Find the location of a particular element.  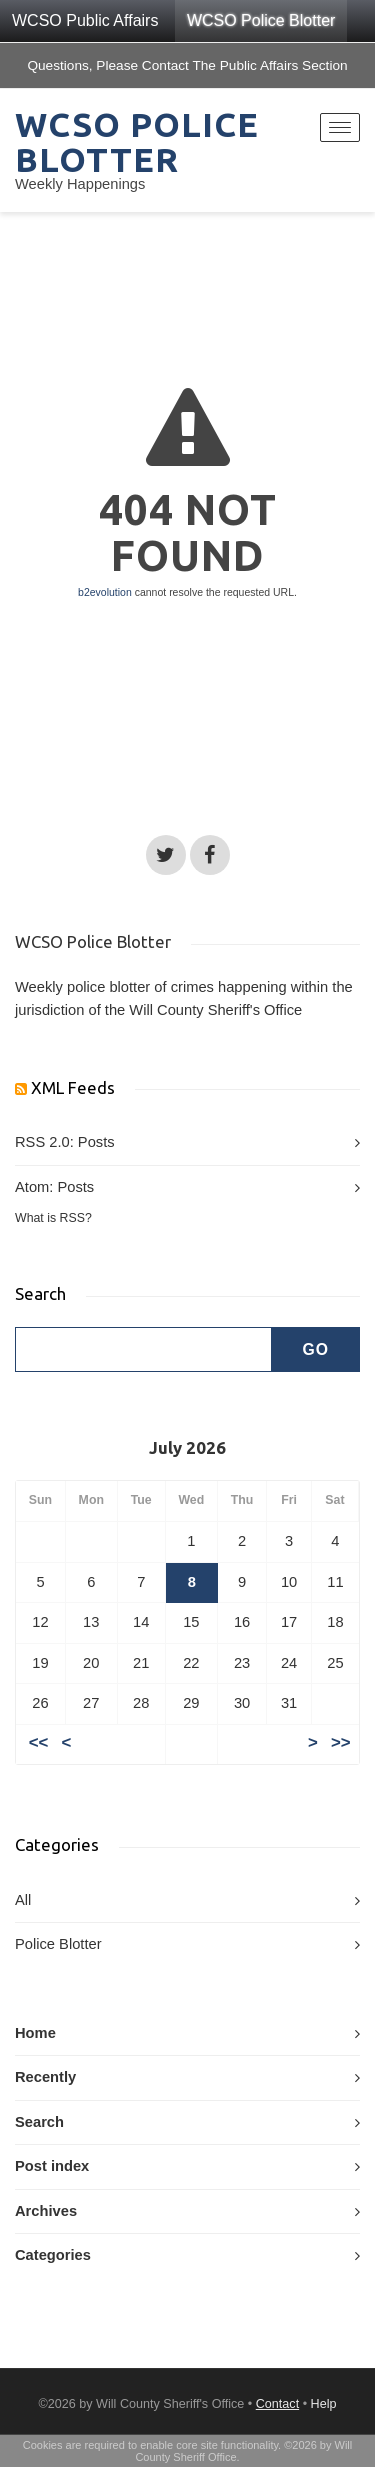

Contact is located at coordinates (277, 2404).